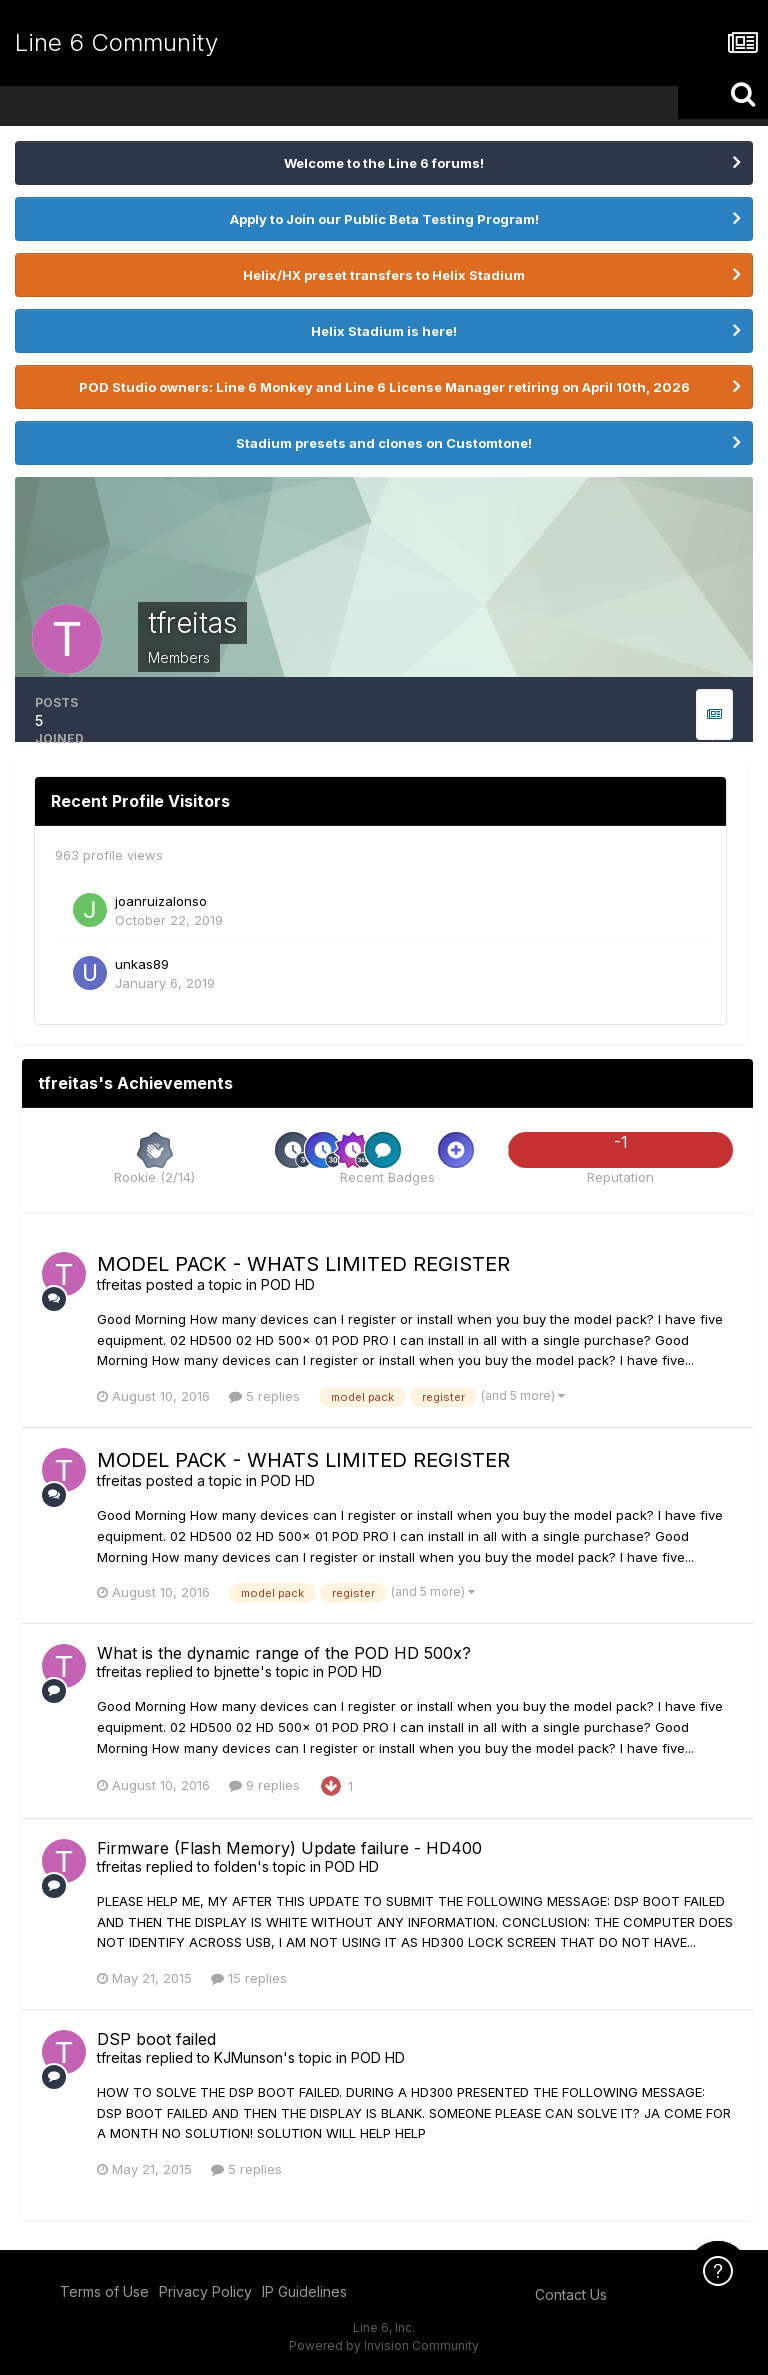 This screenshot has height=2375, width=768. I want to click on folden, so click(235, 1866).